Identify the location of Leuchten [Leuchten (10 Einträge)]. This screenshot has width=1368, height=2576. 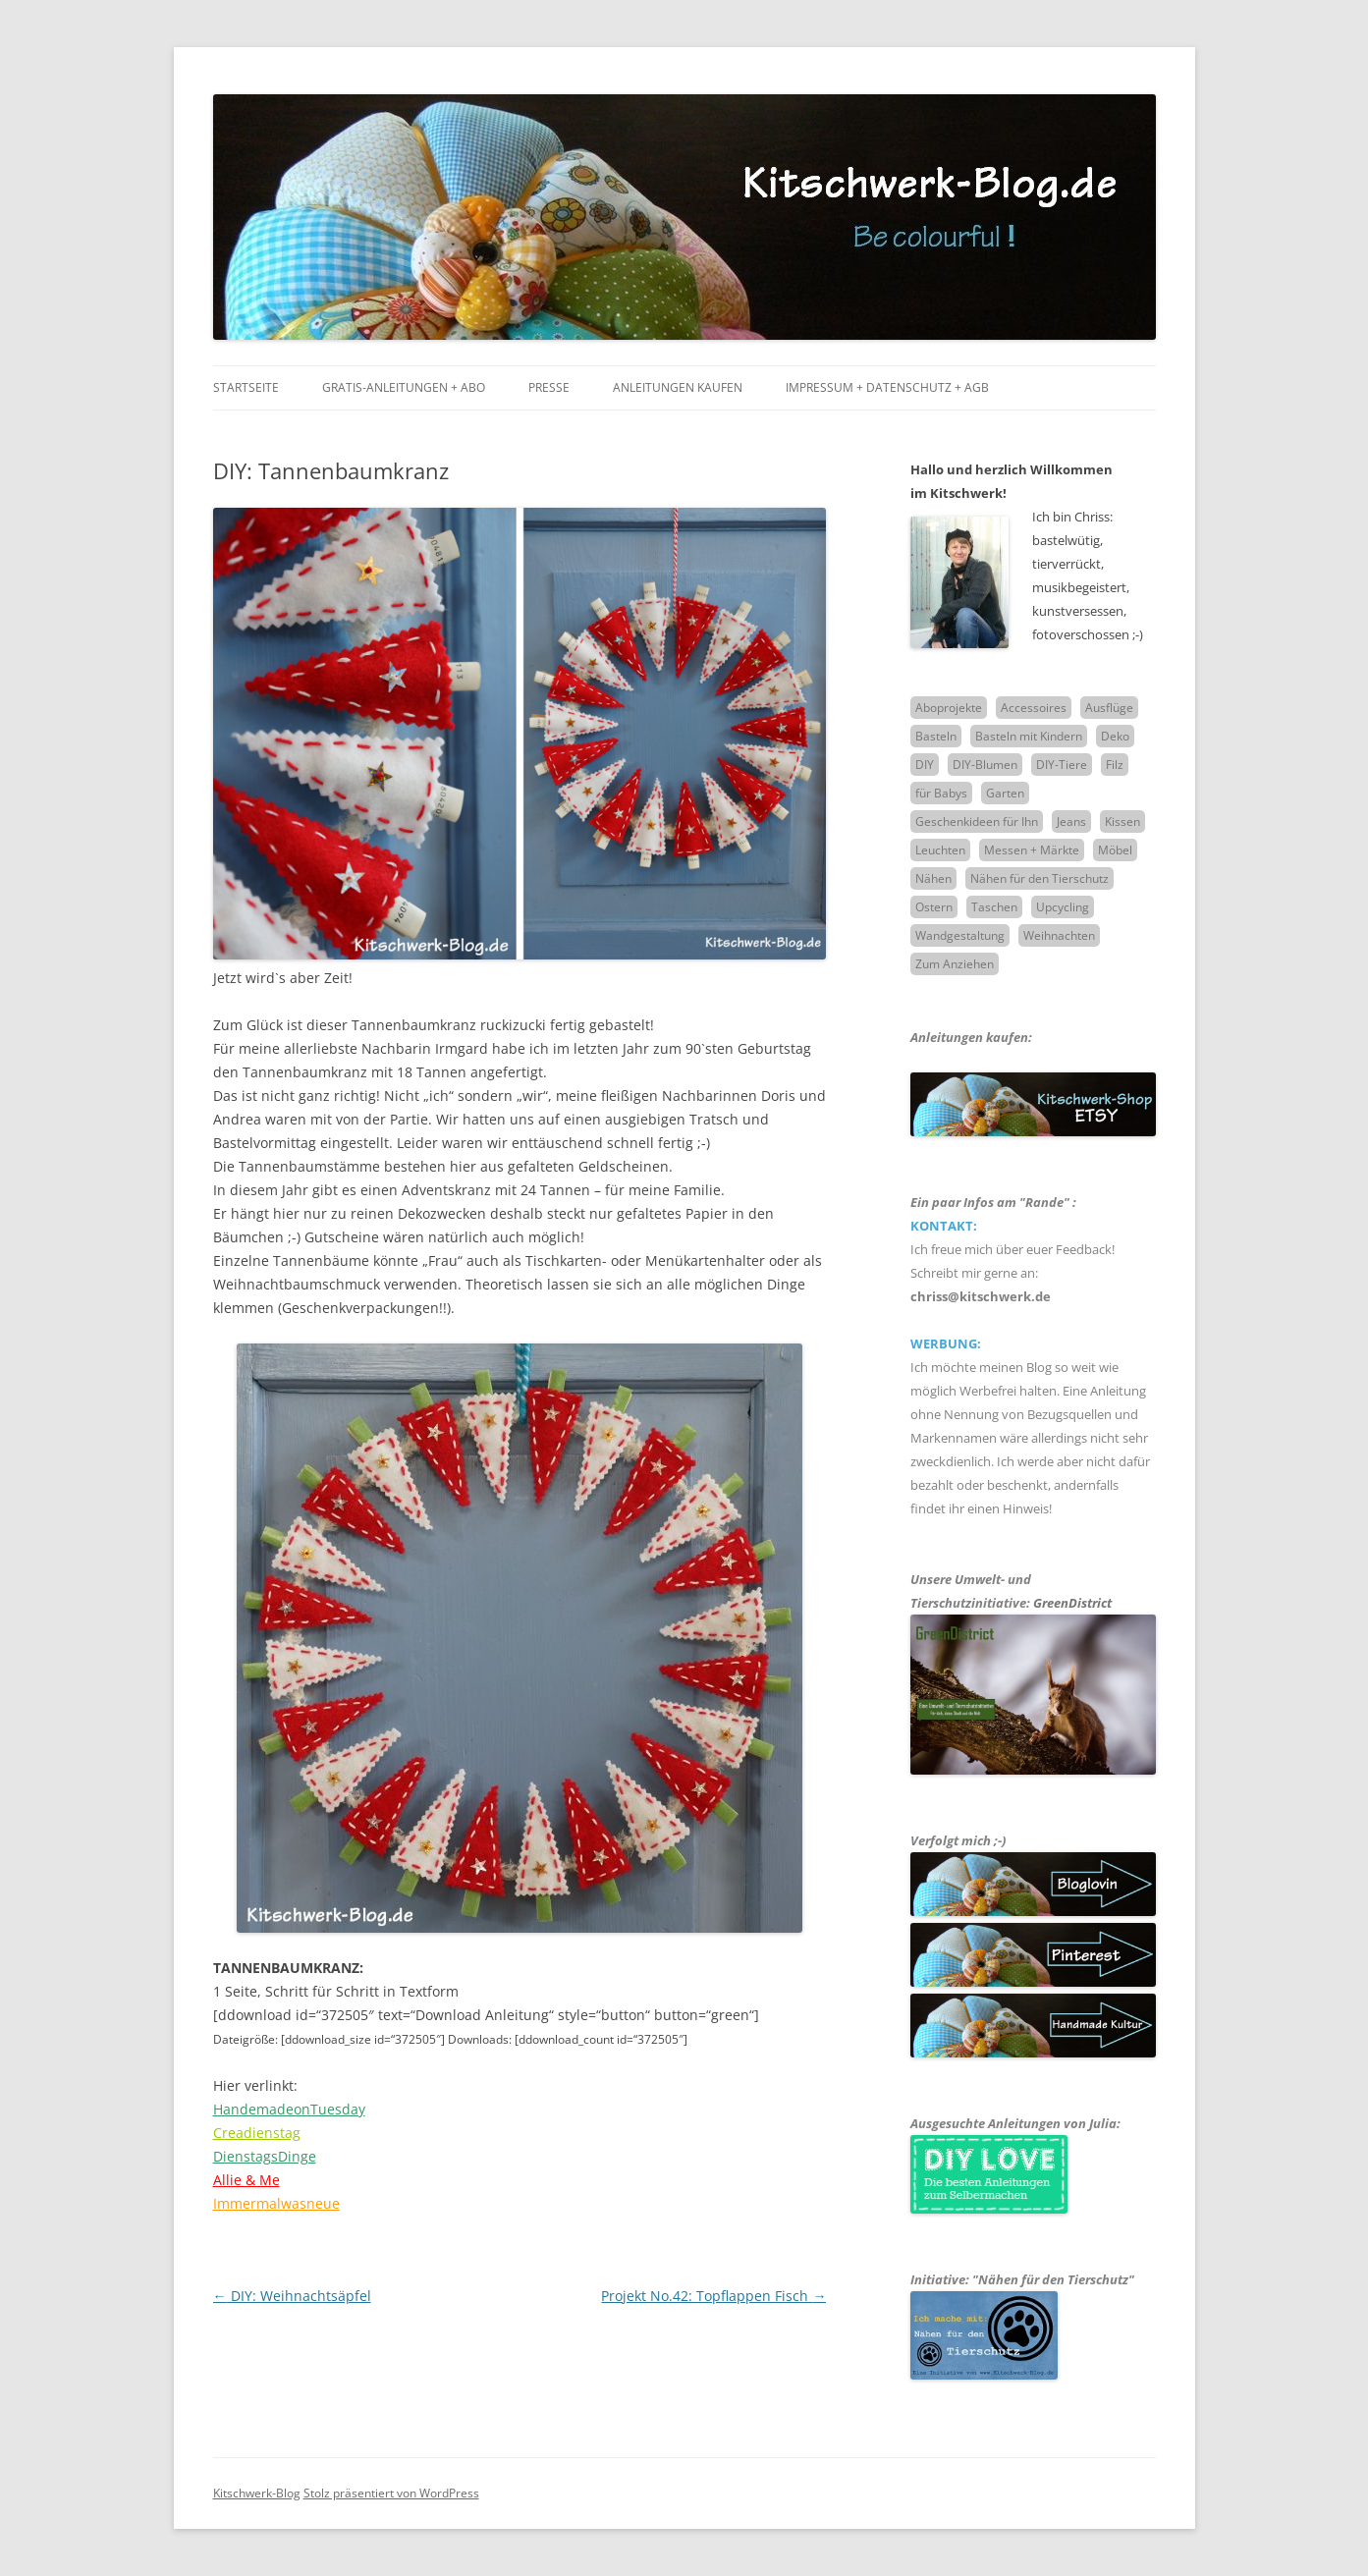
(940, 850).